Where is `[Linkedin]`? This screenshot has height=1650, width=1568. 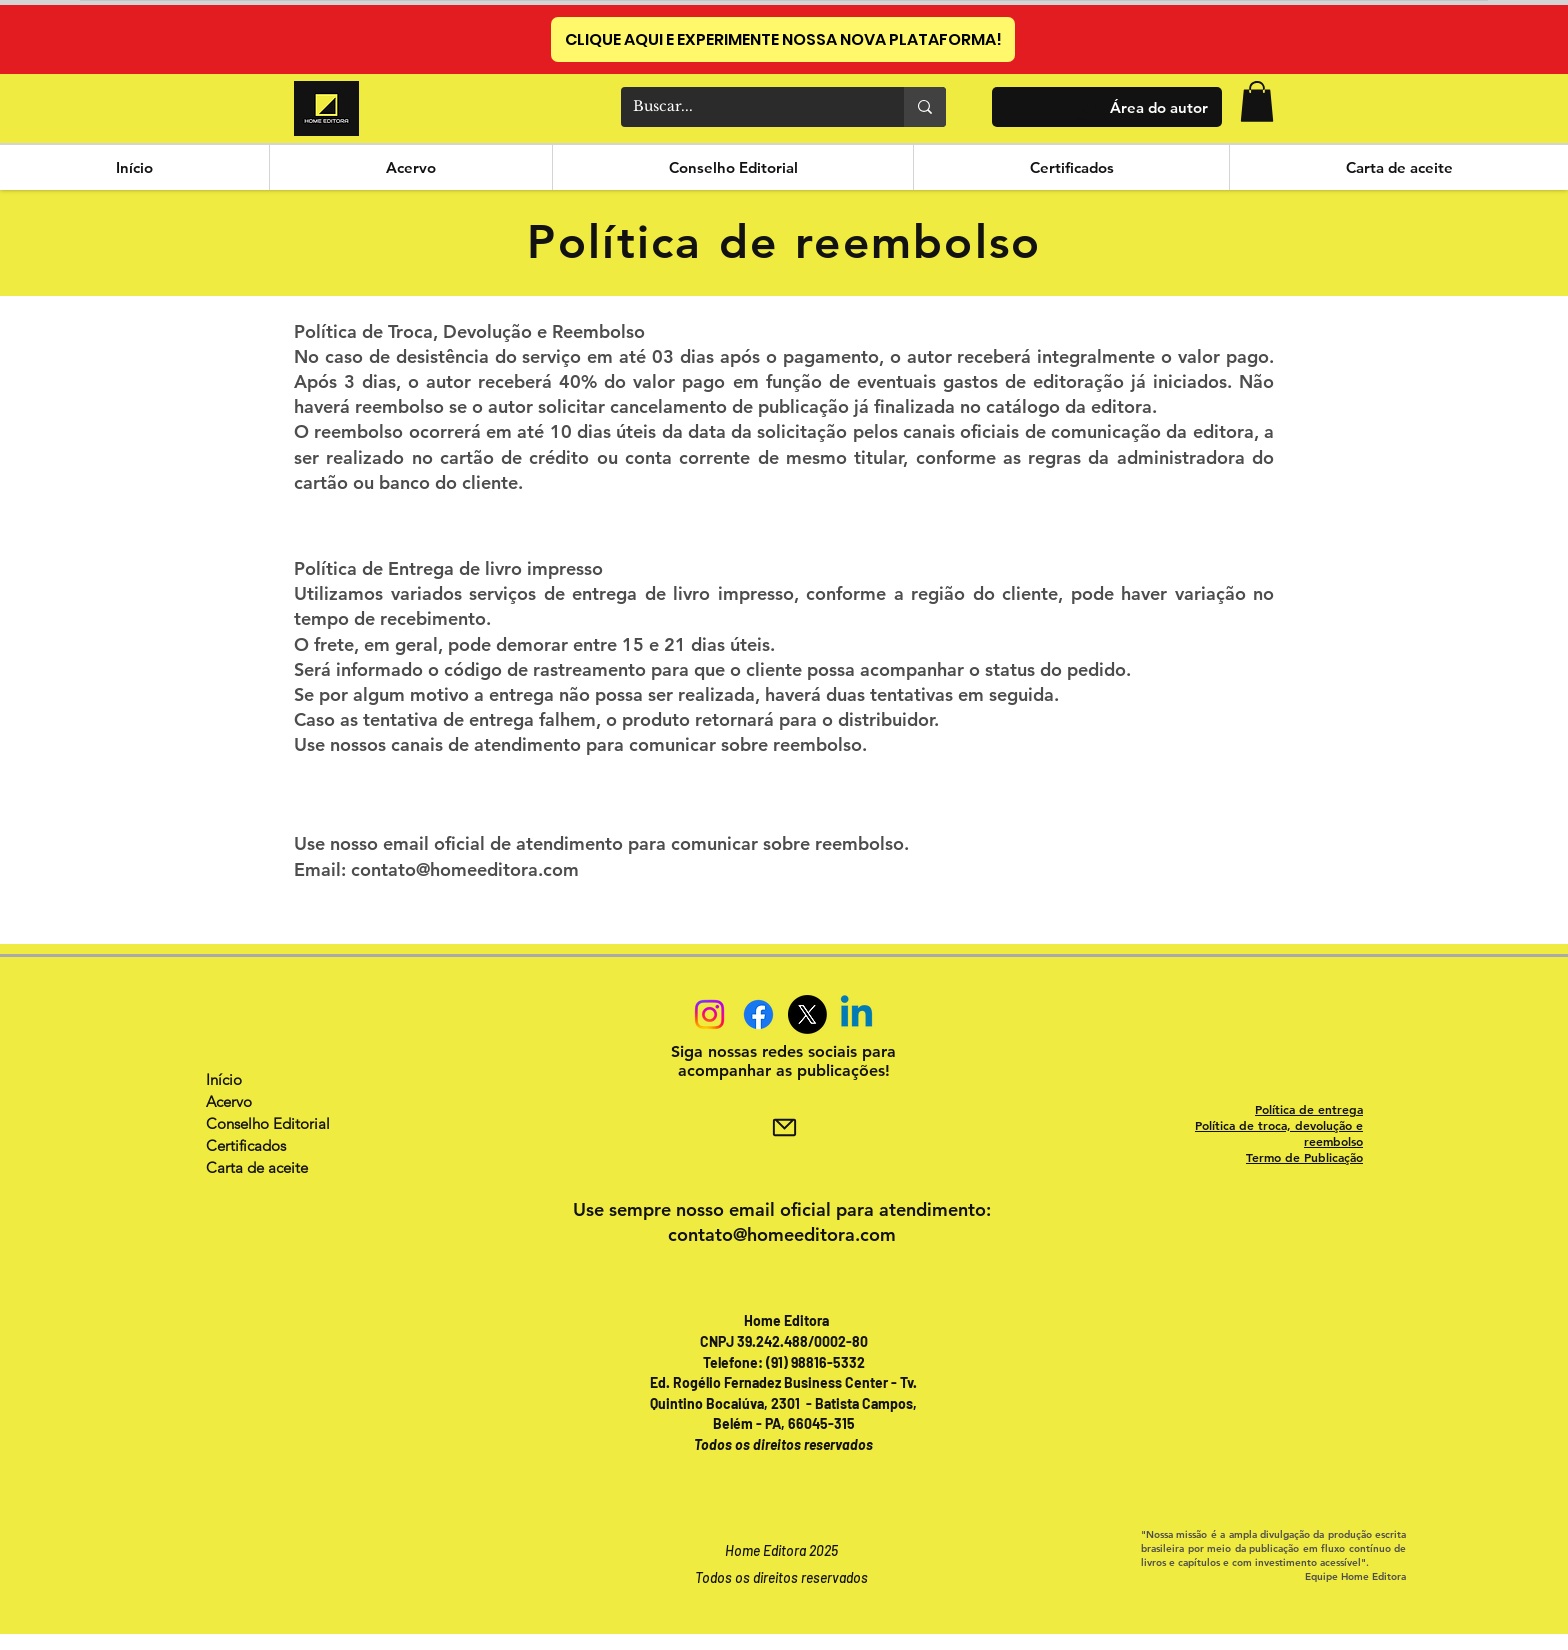
[Linkedin] is located at coordinates (856, 1014).